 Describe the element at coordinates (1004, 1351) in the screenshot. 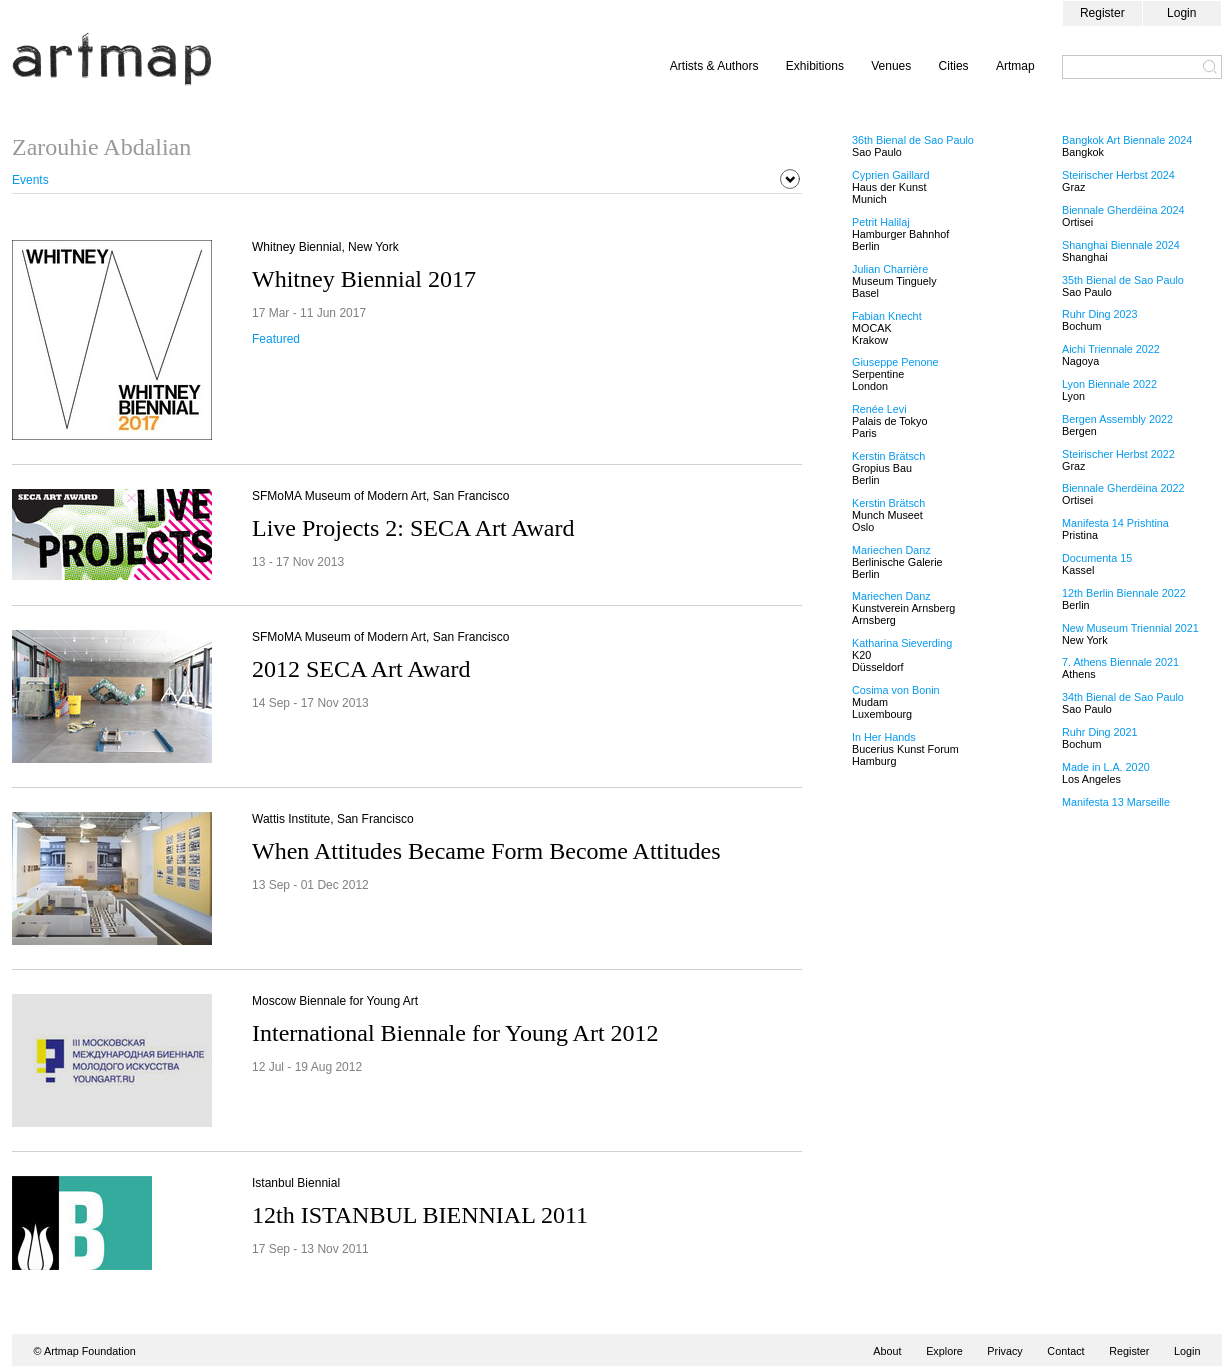

I see `Privacy` at that location.